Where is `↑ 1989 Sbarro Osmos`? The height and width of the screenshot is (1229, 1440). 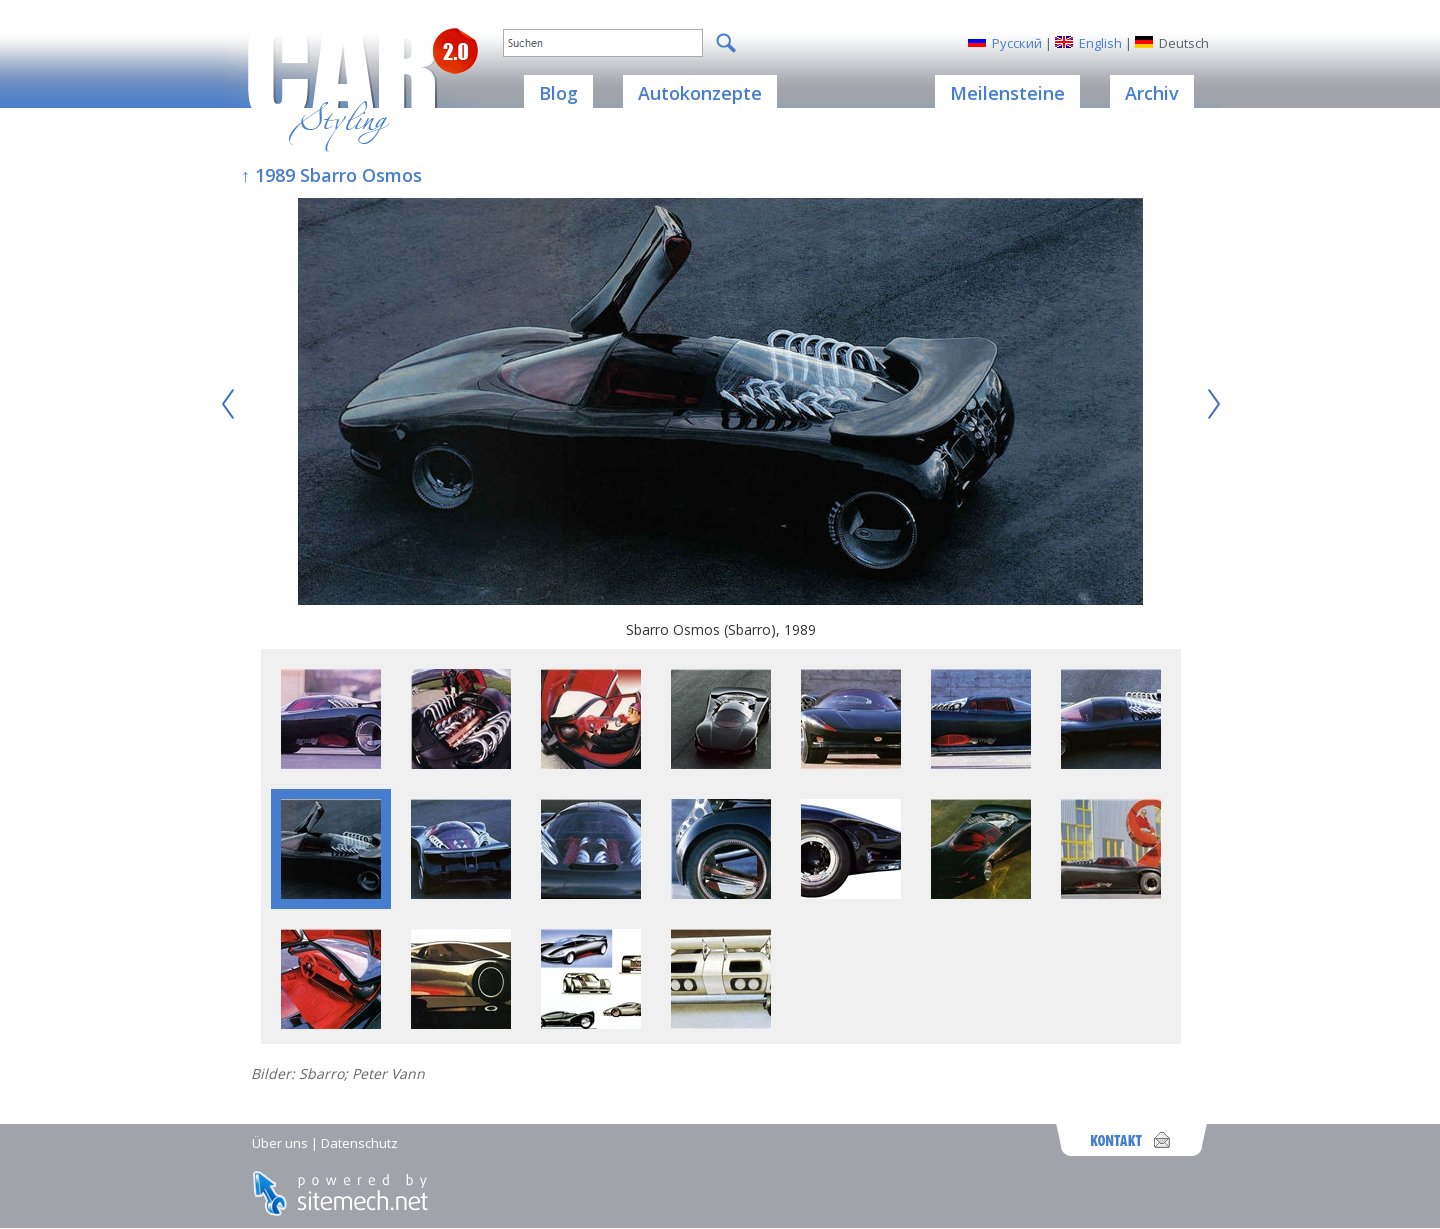
↑ 1989 Sbarro Osmos is located at coordinates (331, 175).